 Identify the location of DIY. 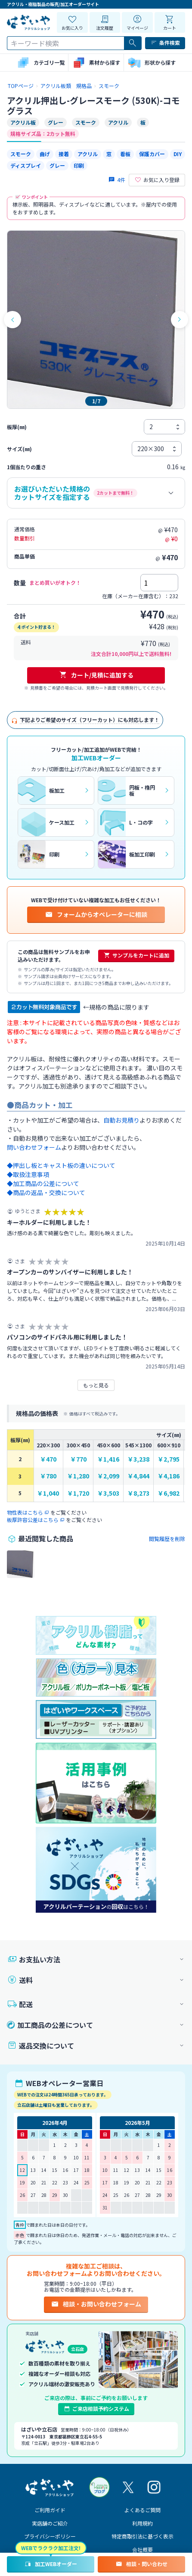
(177, 153).